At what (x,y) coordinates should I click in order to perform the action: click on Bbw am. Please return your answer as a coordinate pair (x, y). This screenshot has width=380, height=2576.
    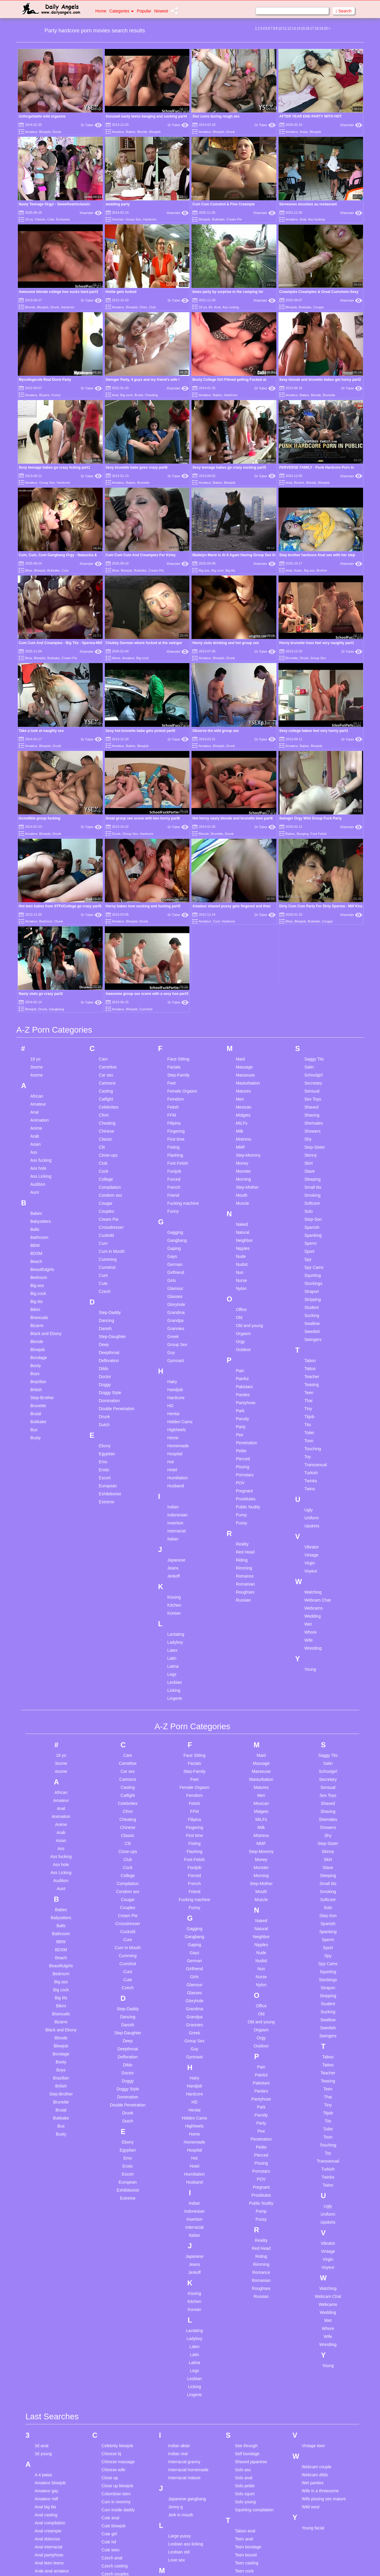
    Looking at the image, I should click on (42, 2560).